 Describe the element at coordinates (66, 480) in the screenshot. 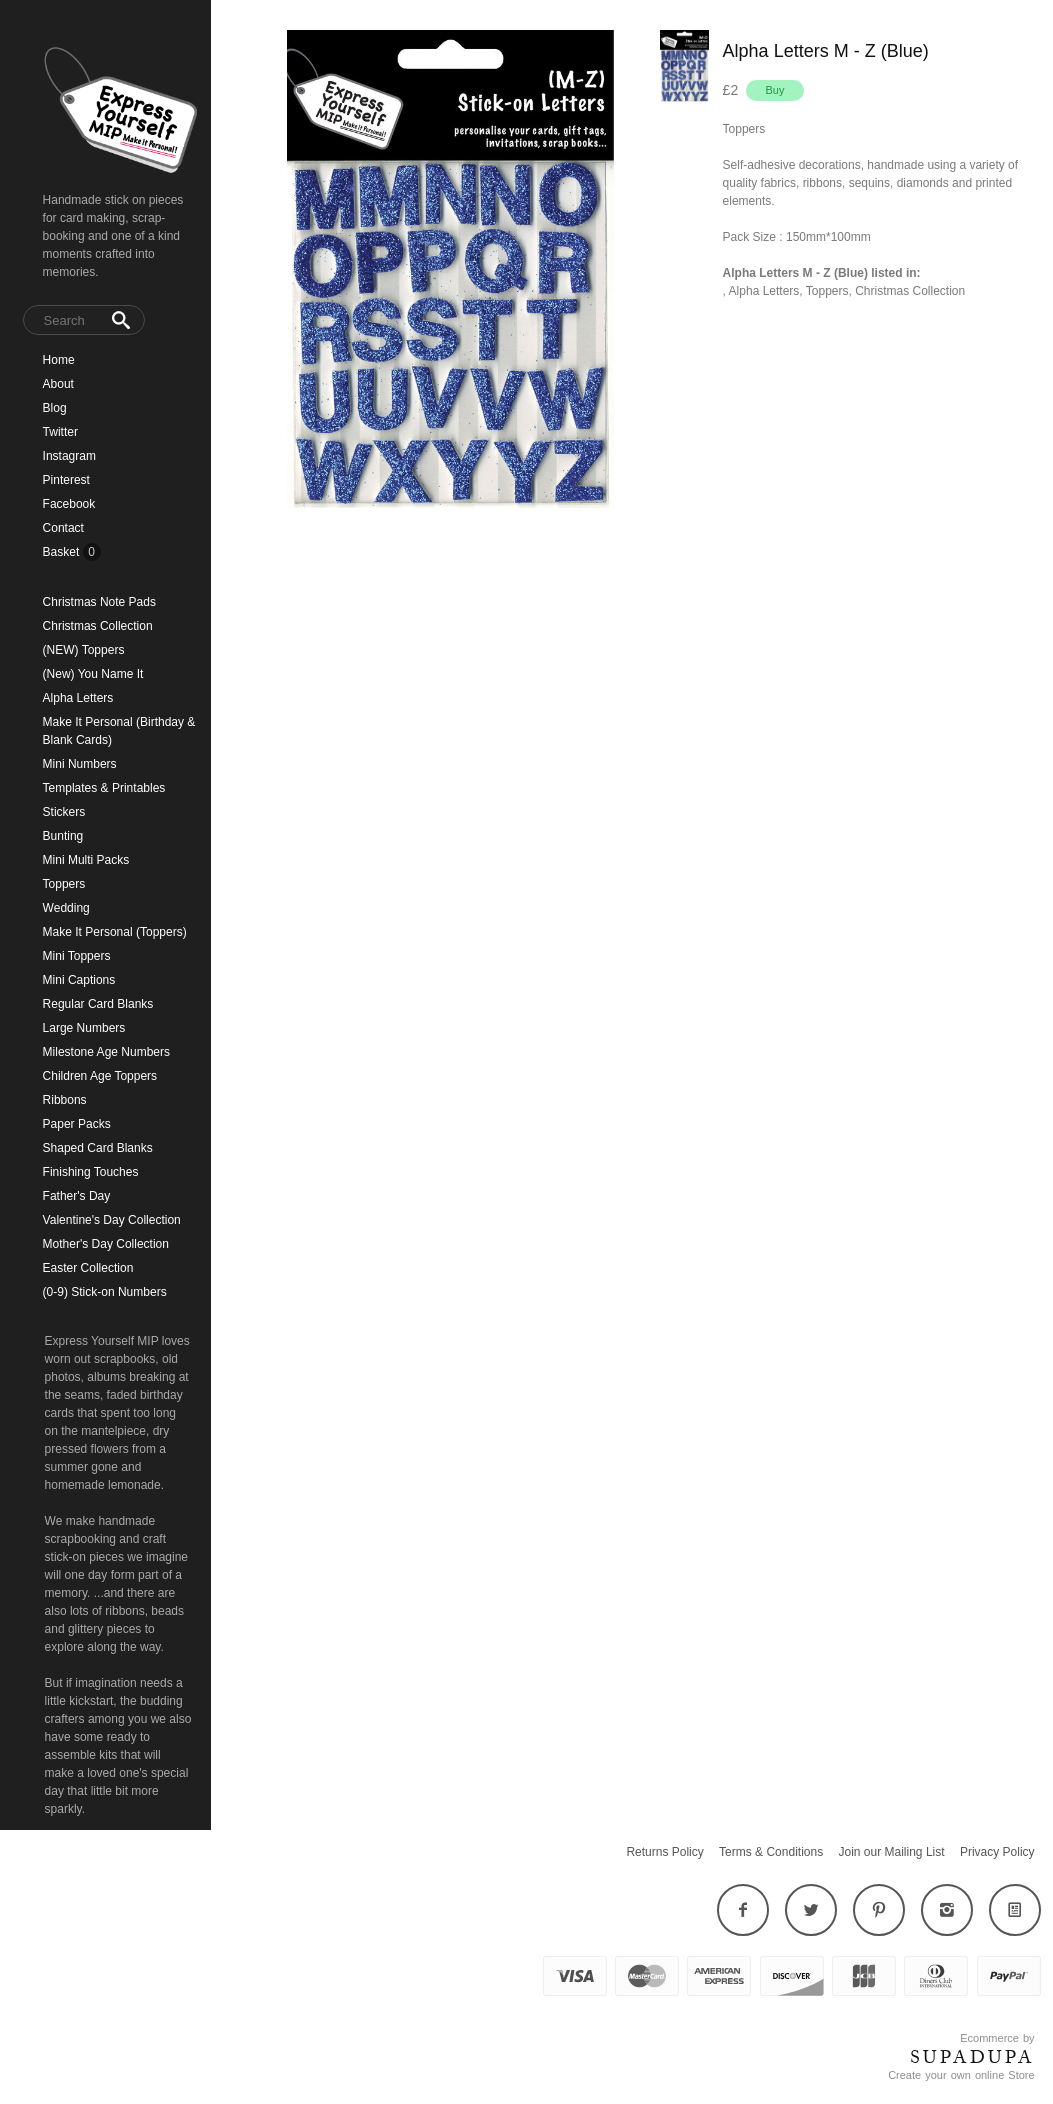

I see `Pinterest` at that location.